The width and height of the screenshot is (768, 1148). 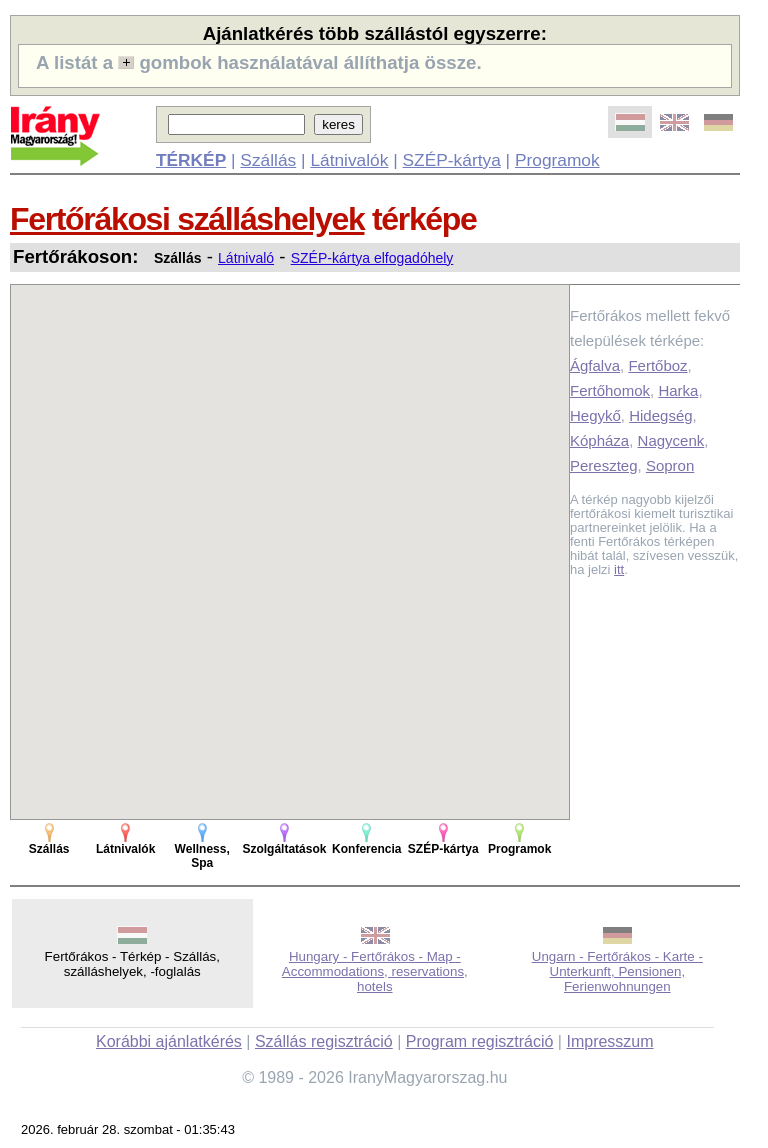 I want to click on Fertőrákosi szálláshelyek, so click(x=187, y=219).